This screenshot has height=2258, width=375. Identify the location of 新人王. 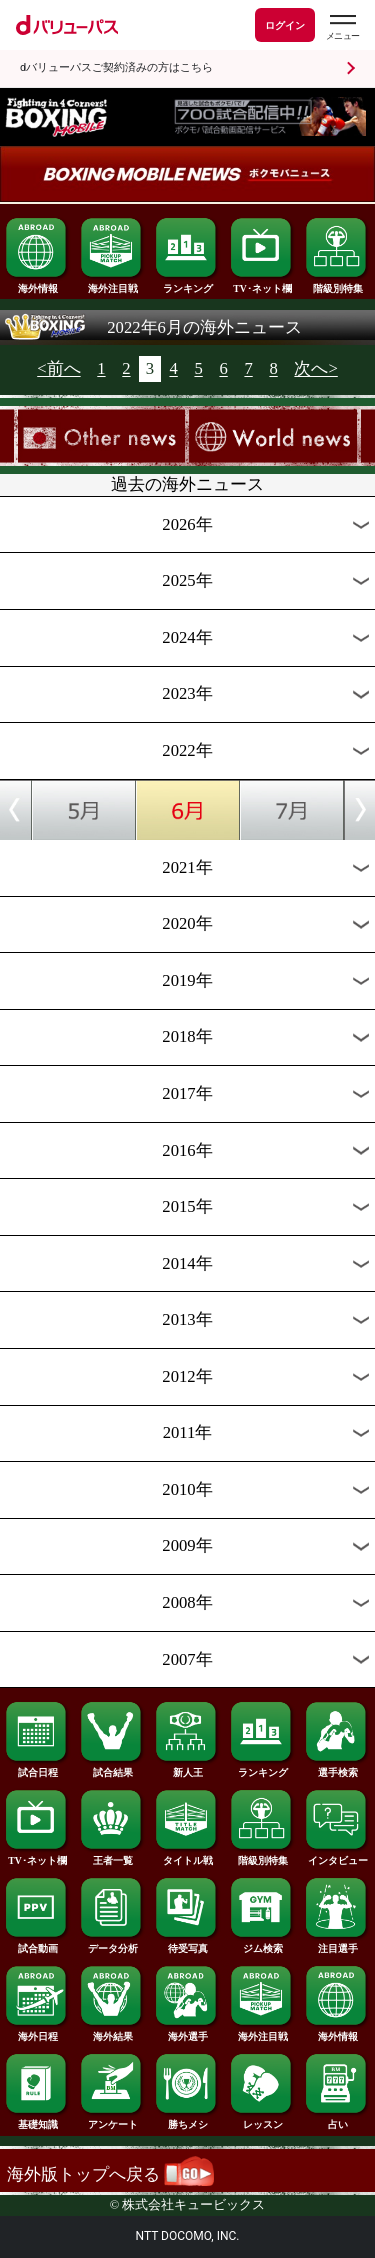
(187, 1768).